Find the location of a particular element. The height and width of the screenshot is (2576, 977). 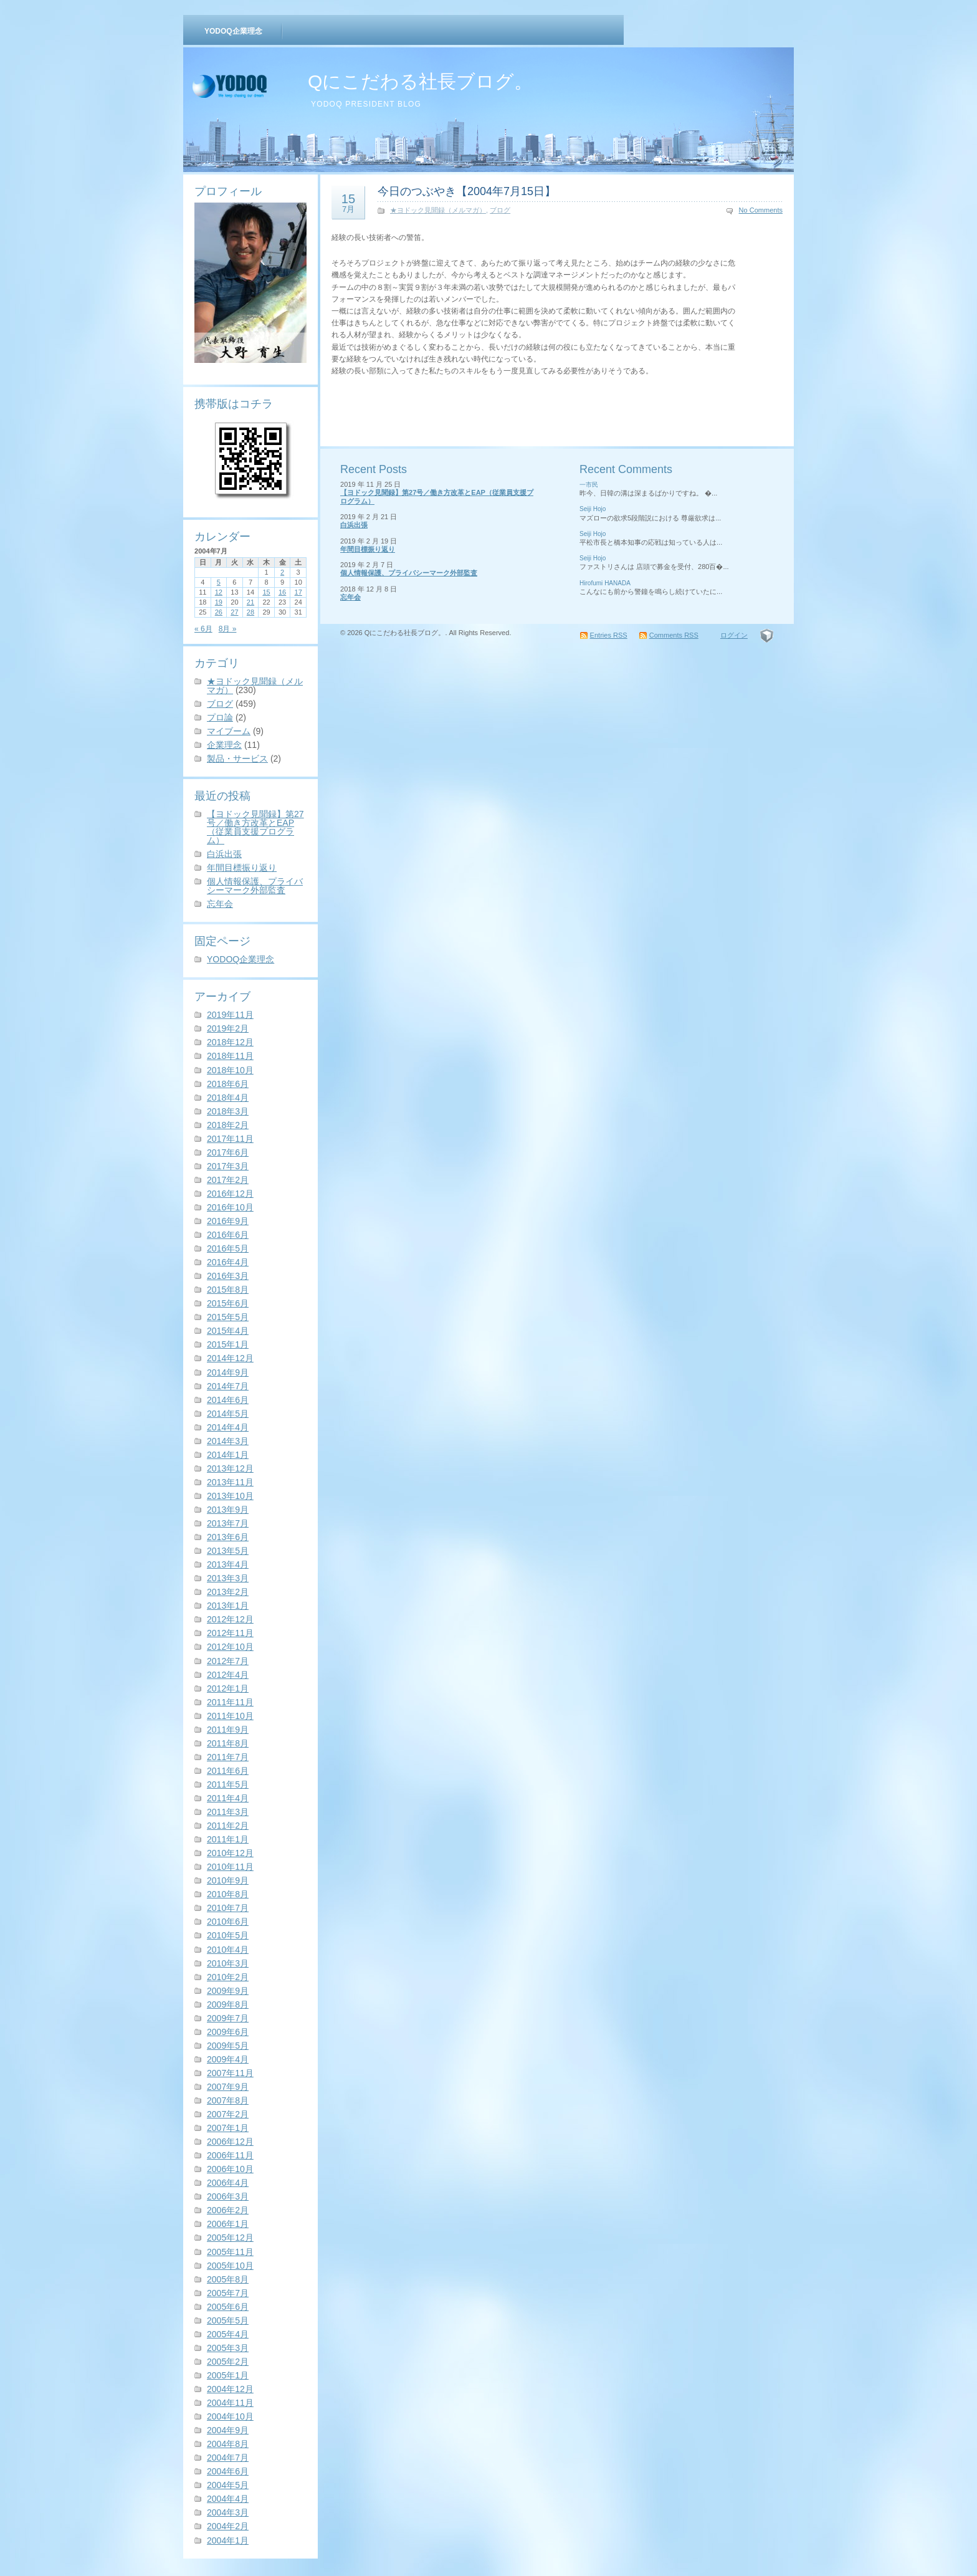

2013年9月 is located at coordinates (228, 1510).